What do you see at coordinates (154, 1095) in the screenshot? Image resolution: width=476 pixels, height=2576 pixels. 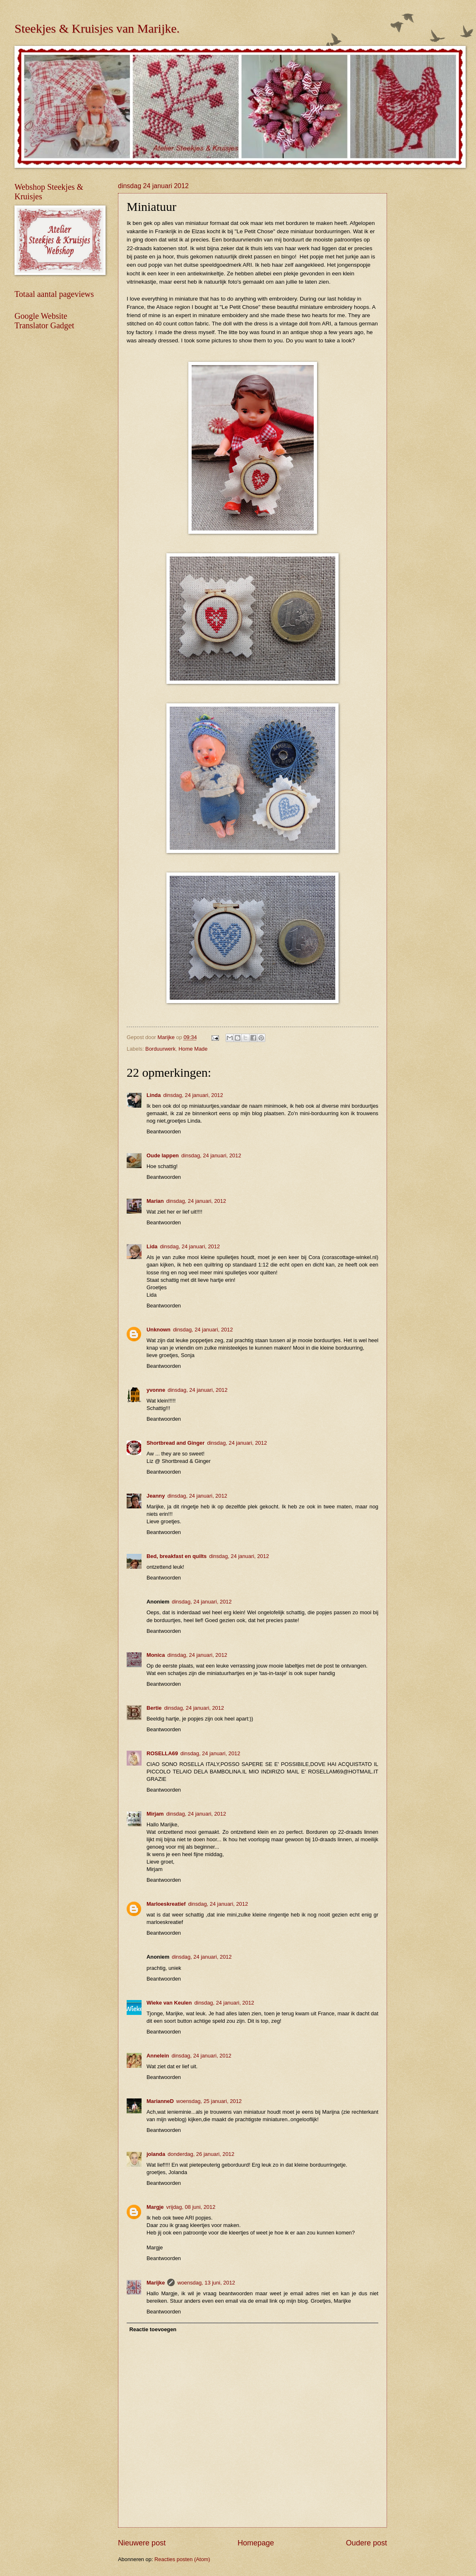 I see `Linda` at bounding box center [154, 1095].